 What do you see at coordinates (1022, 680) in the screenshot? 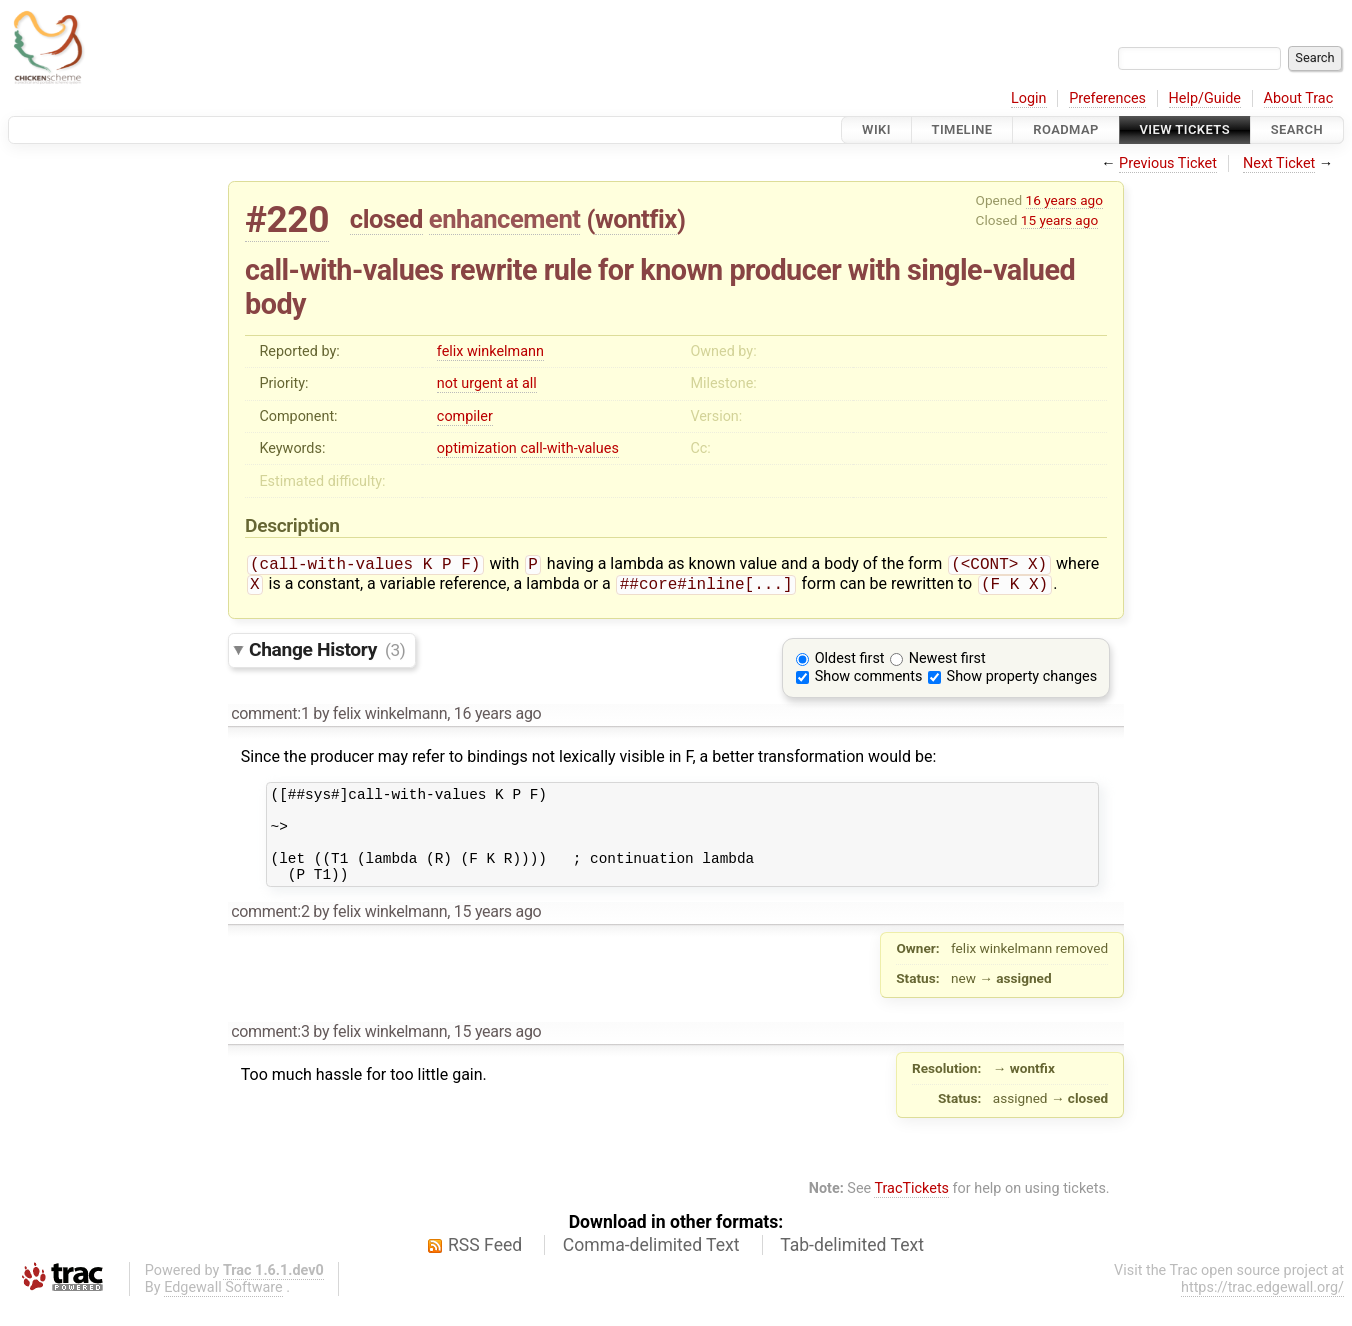
I see `Show property changes` at bounding box center [1022, 680].